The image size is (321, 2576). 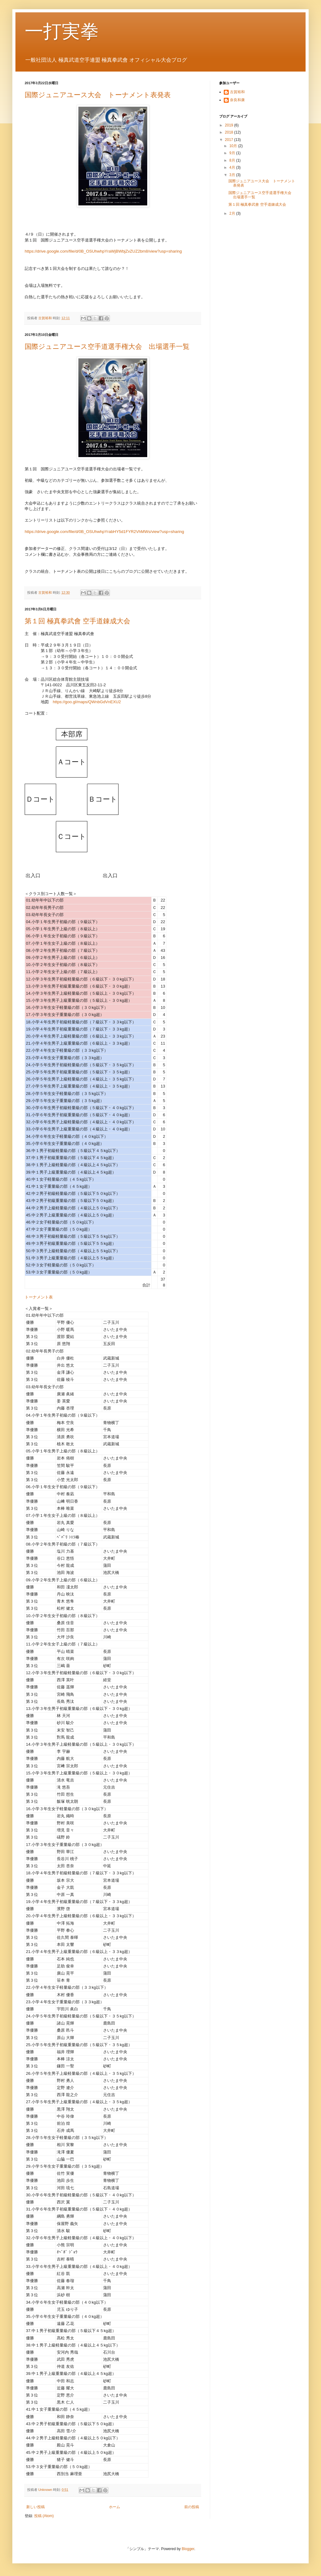 I want to click on https://goo.gl/maps/QWnbGdVnEXU2, so click(x=87, y=702).